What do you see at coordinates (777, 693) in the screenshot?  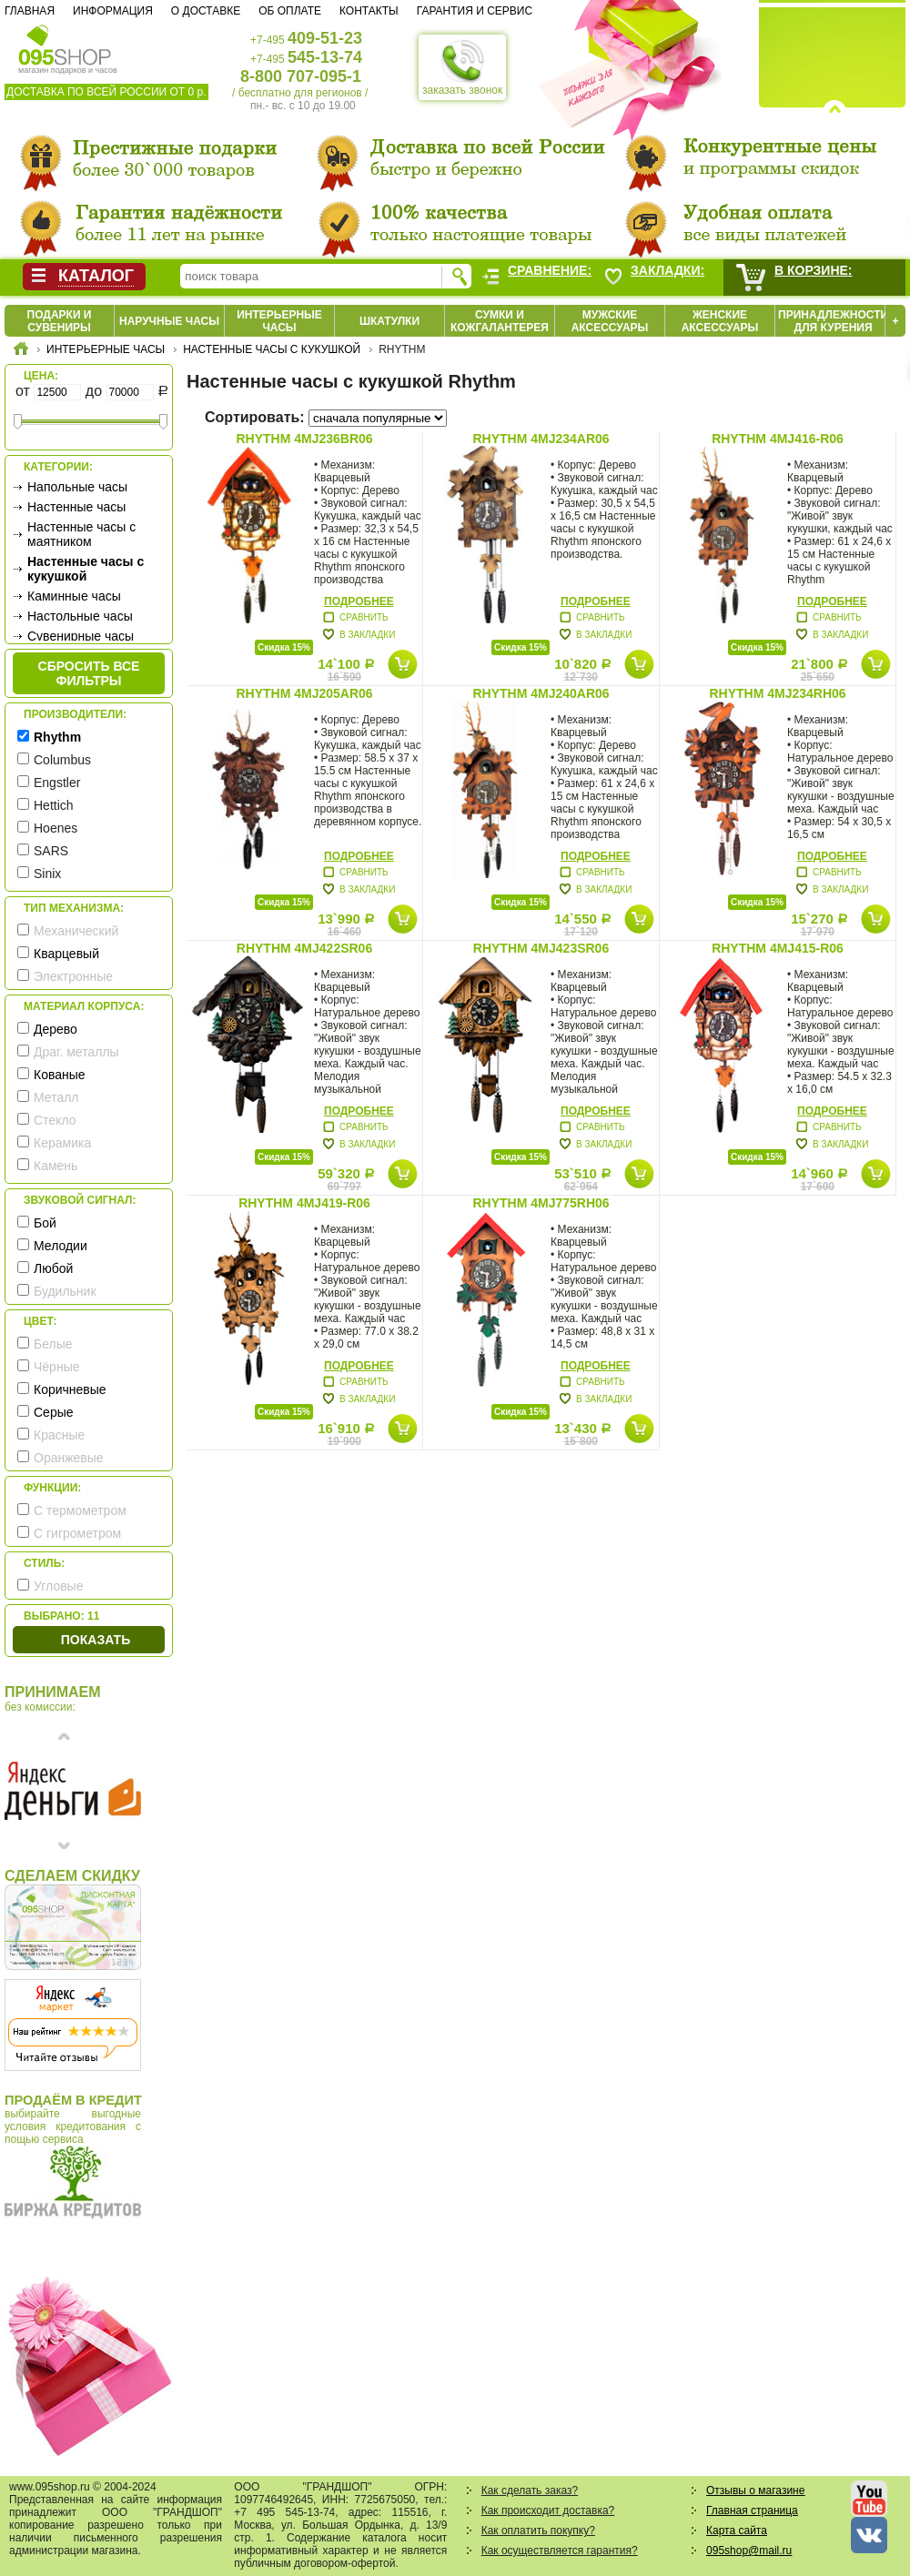 I see `Rhythm 4MJ234RH06` at bounding box center [777, 693].